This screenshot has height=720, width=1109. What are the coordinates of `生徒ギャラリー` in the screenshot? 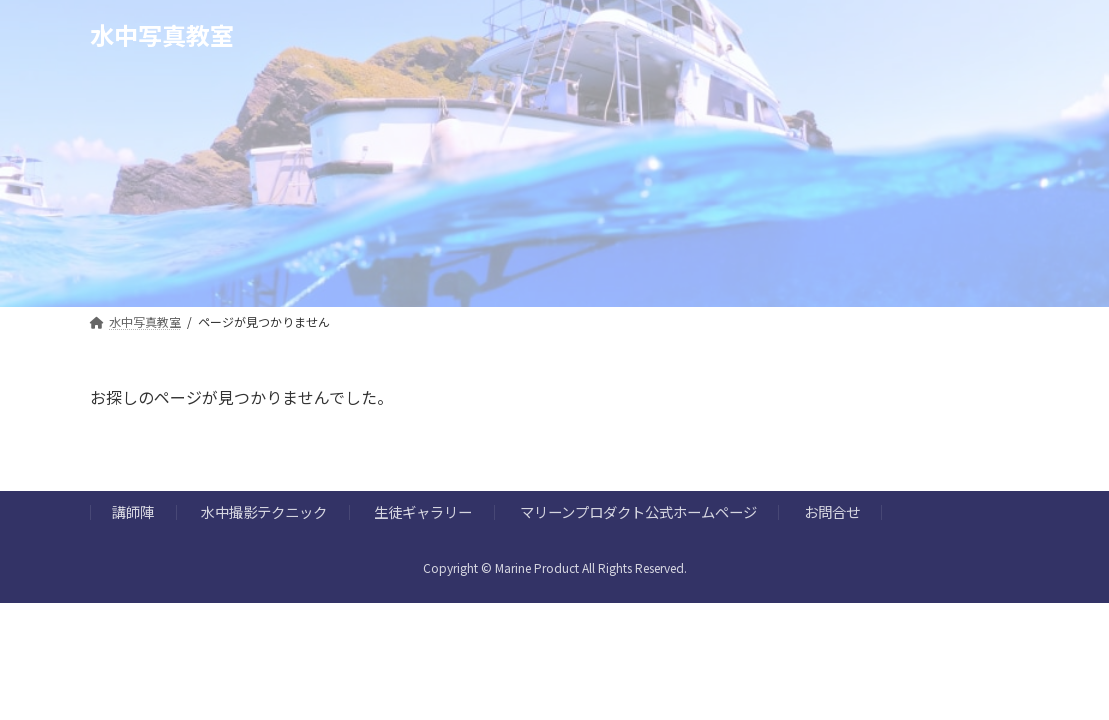 It's located at (423, 512).